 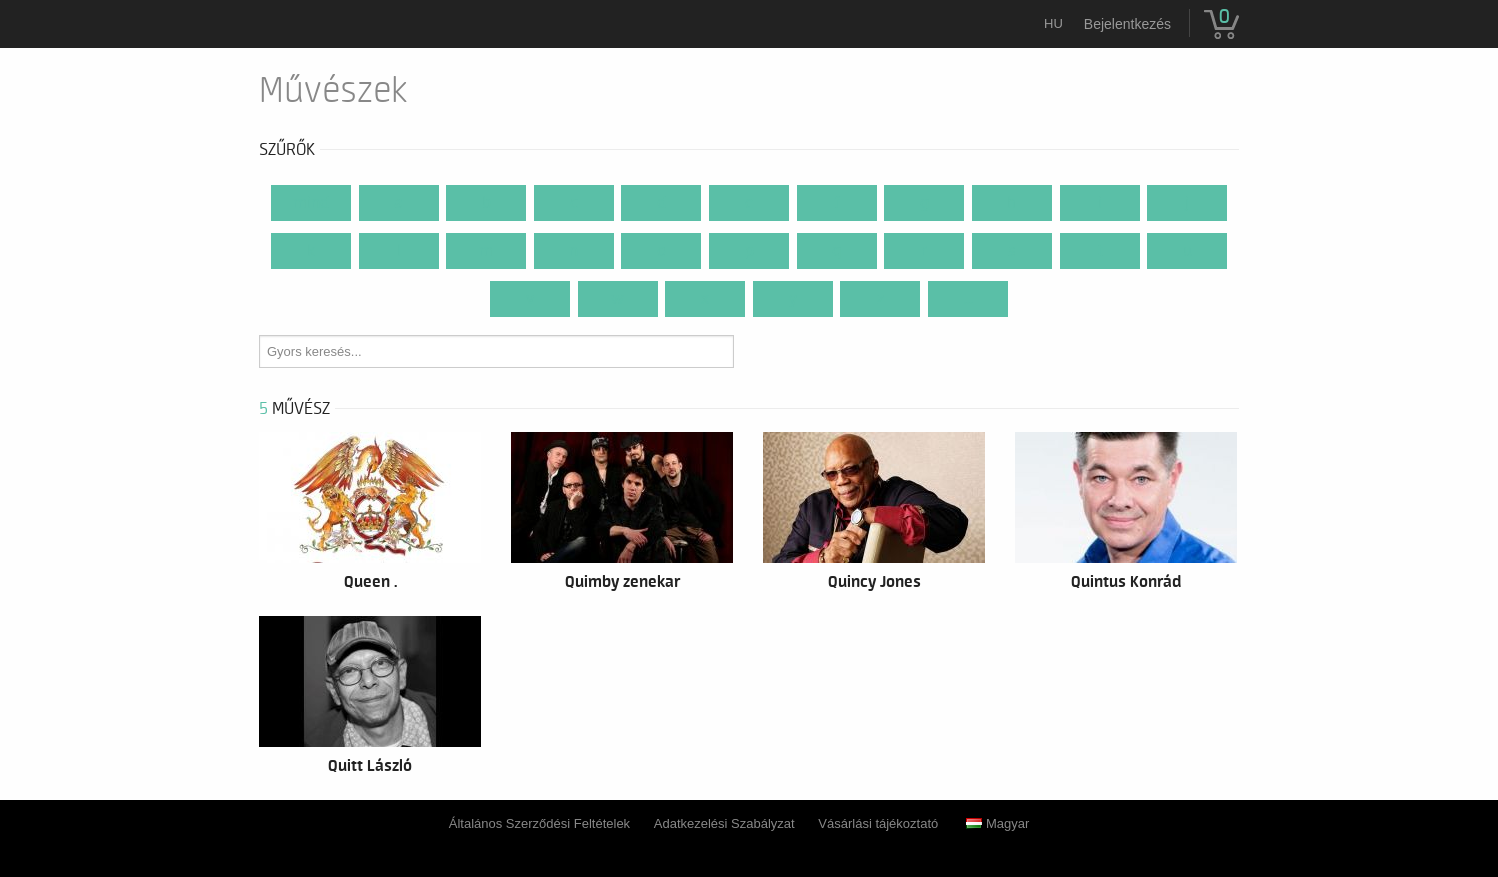 I want to click on Általános Szerződési Feltételek, so click(x=539, y=823).